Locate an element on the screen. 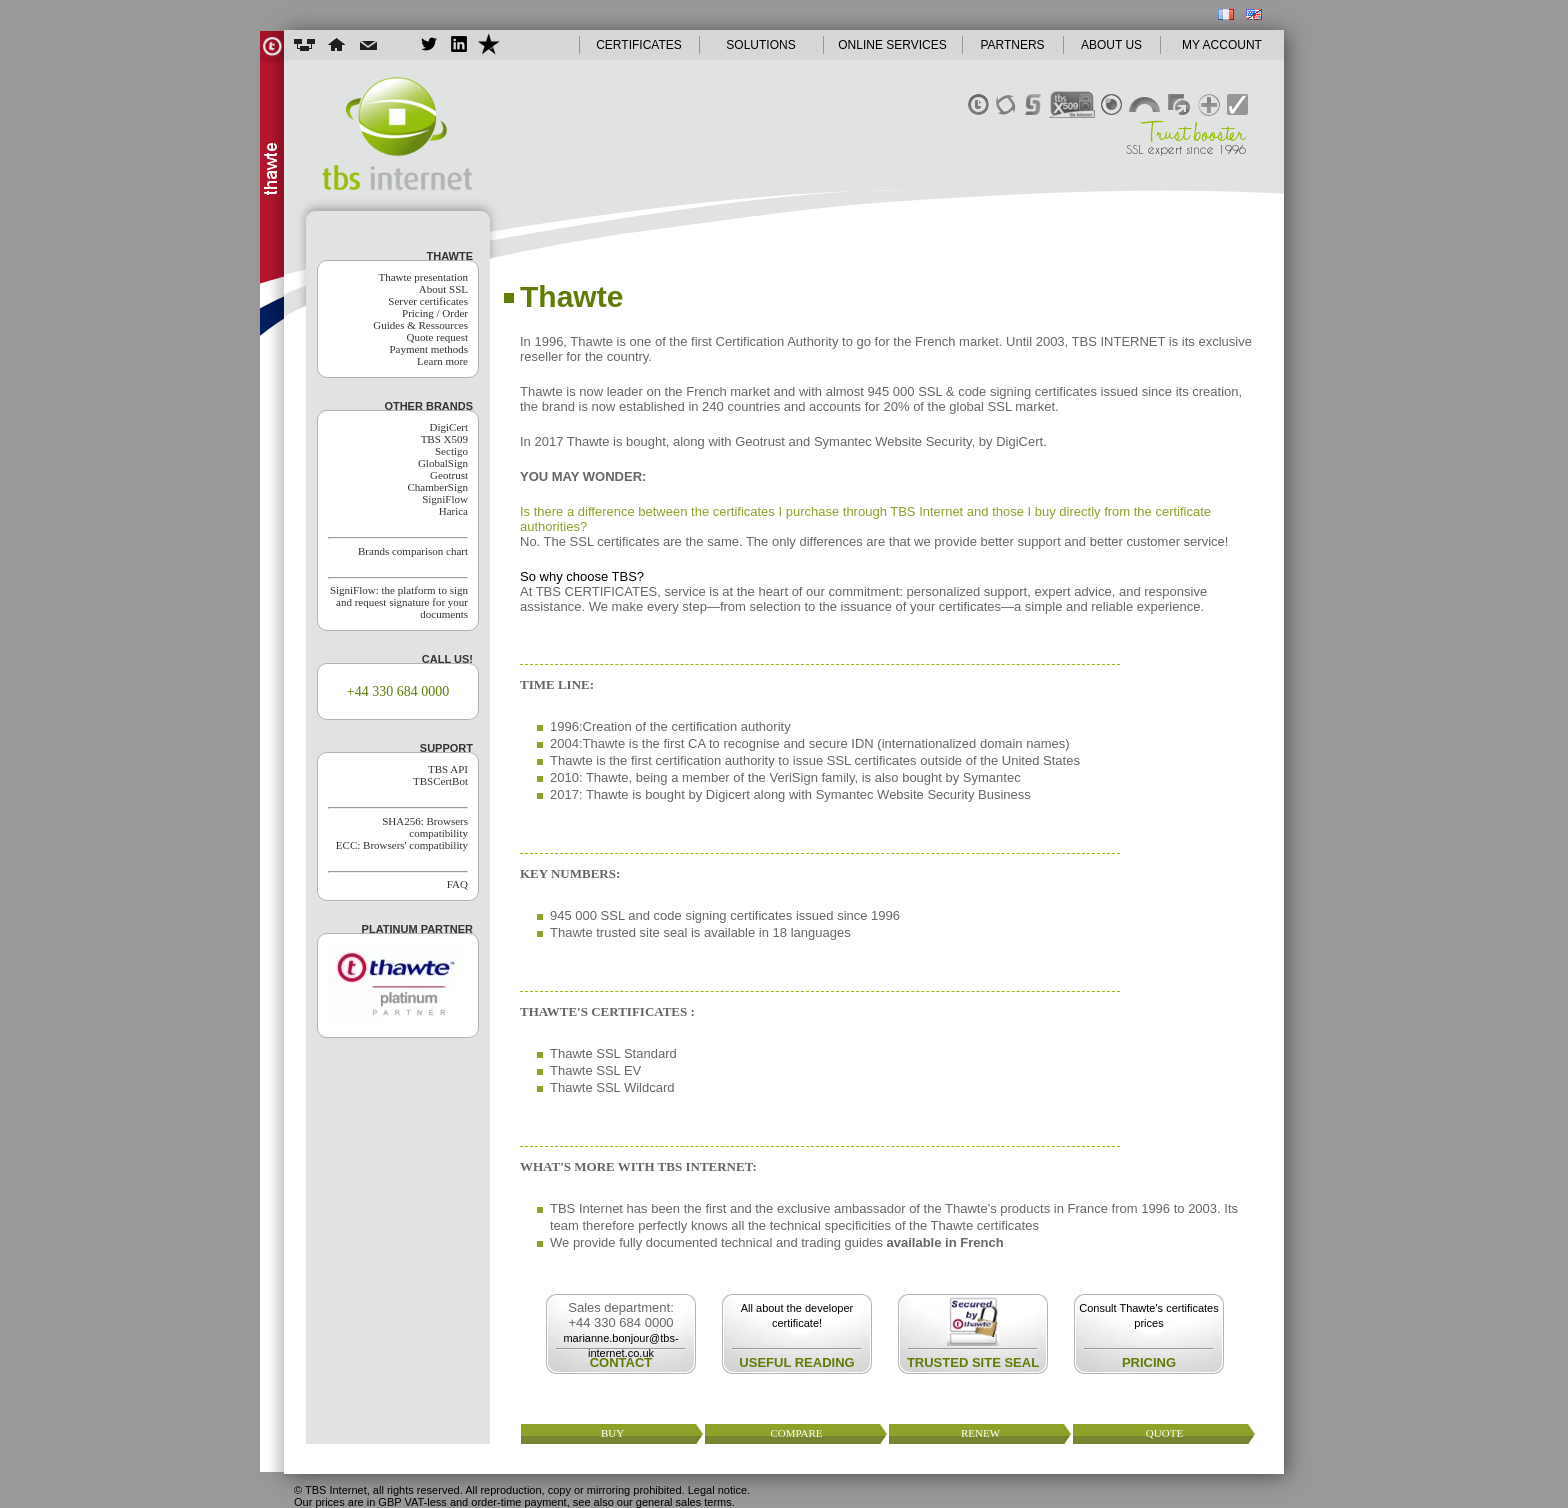 Image resolution: width=1568 pixels, height=1508 pixels. CERTIFICATES is located at coordinates (639, 45).